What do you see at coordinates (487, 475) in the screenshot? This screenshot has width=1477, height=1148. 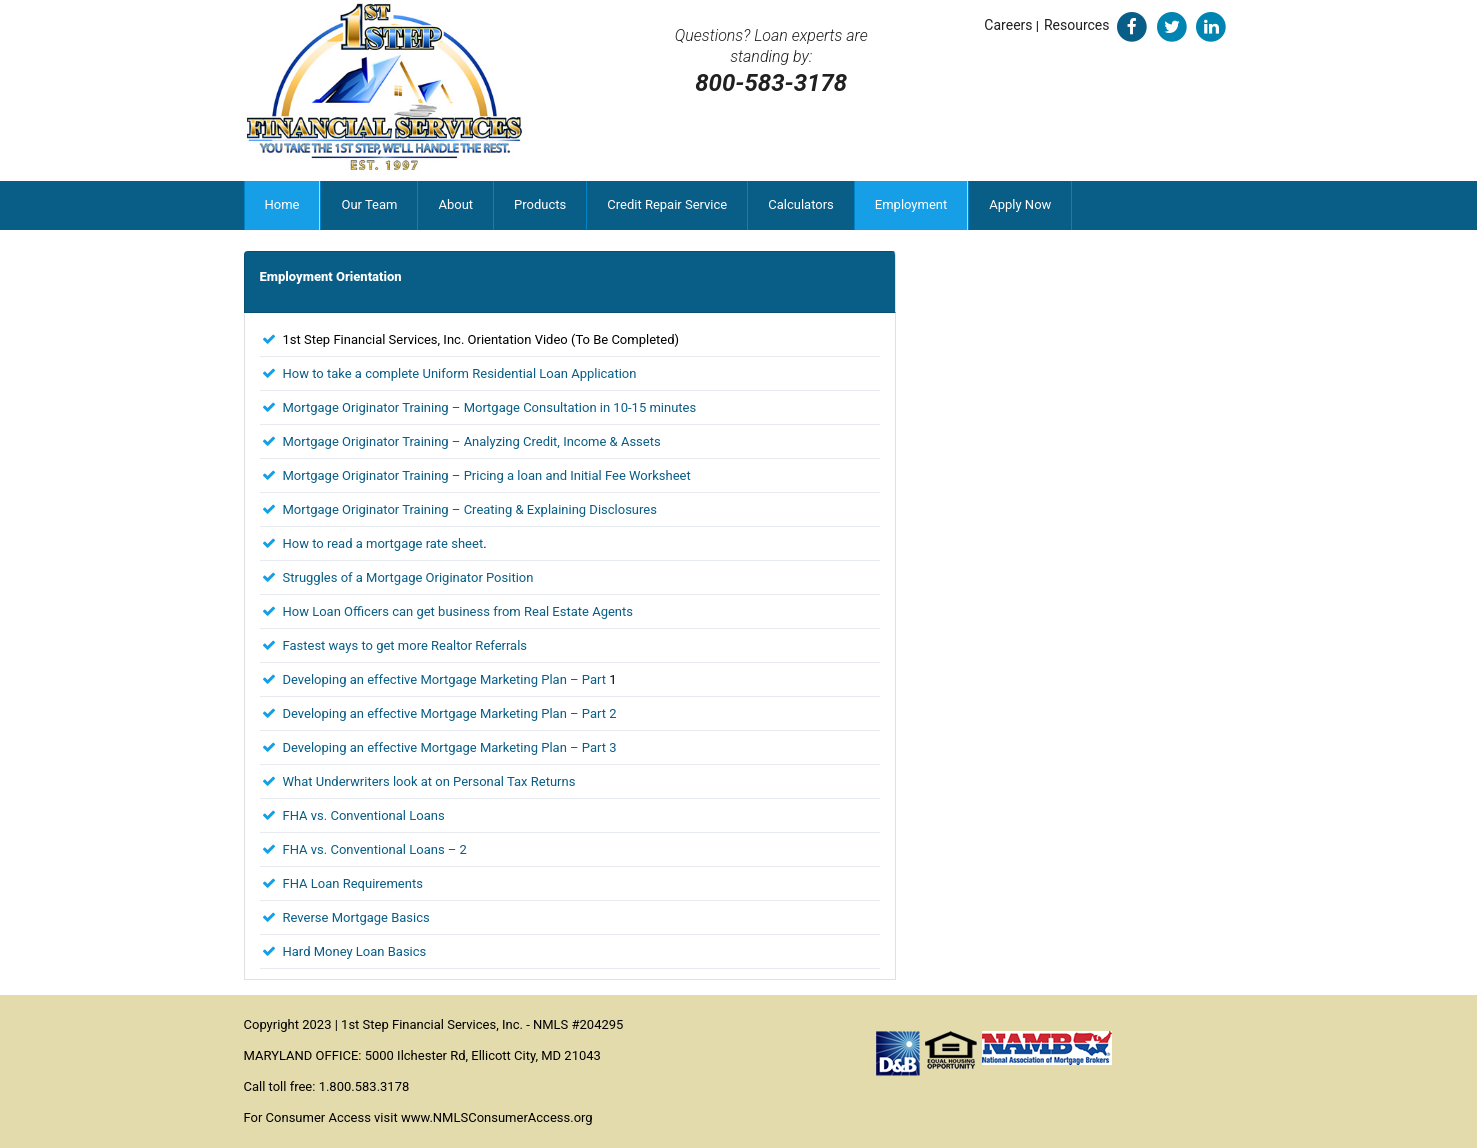 I see `Mortgage Originator Training – Pricing a loan and Initial Fee Worksheet` at bounding box center [487, 475].